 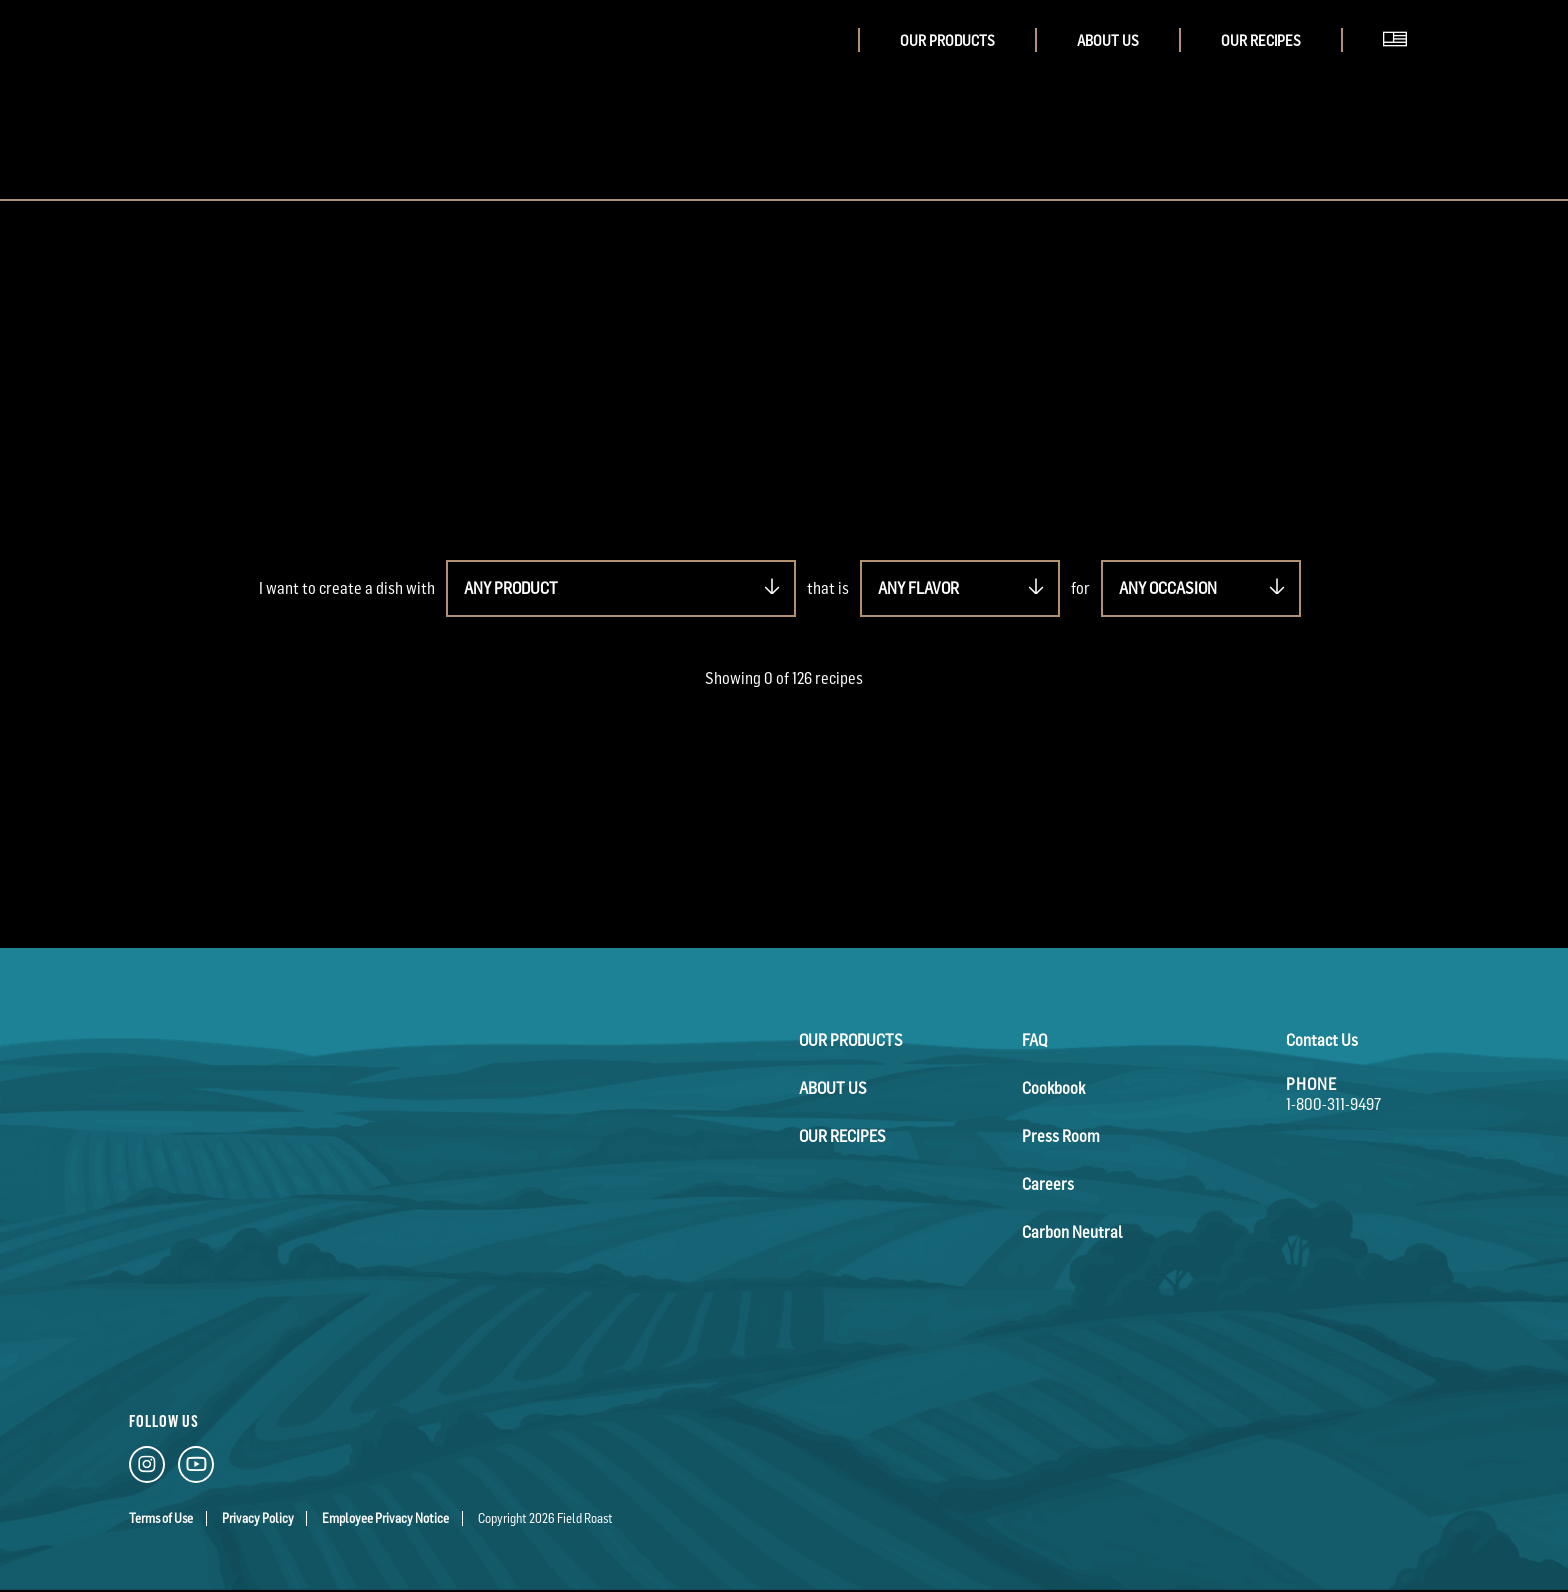 What do you see at coordinates (1061, 1136) in the screenshot?
I see `Press Room` at bounding box center [1061, 1136].